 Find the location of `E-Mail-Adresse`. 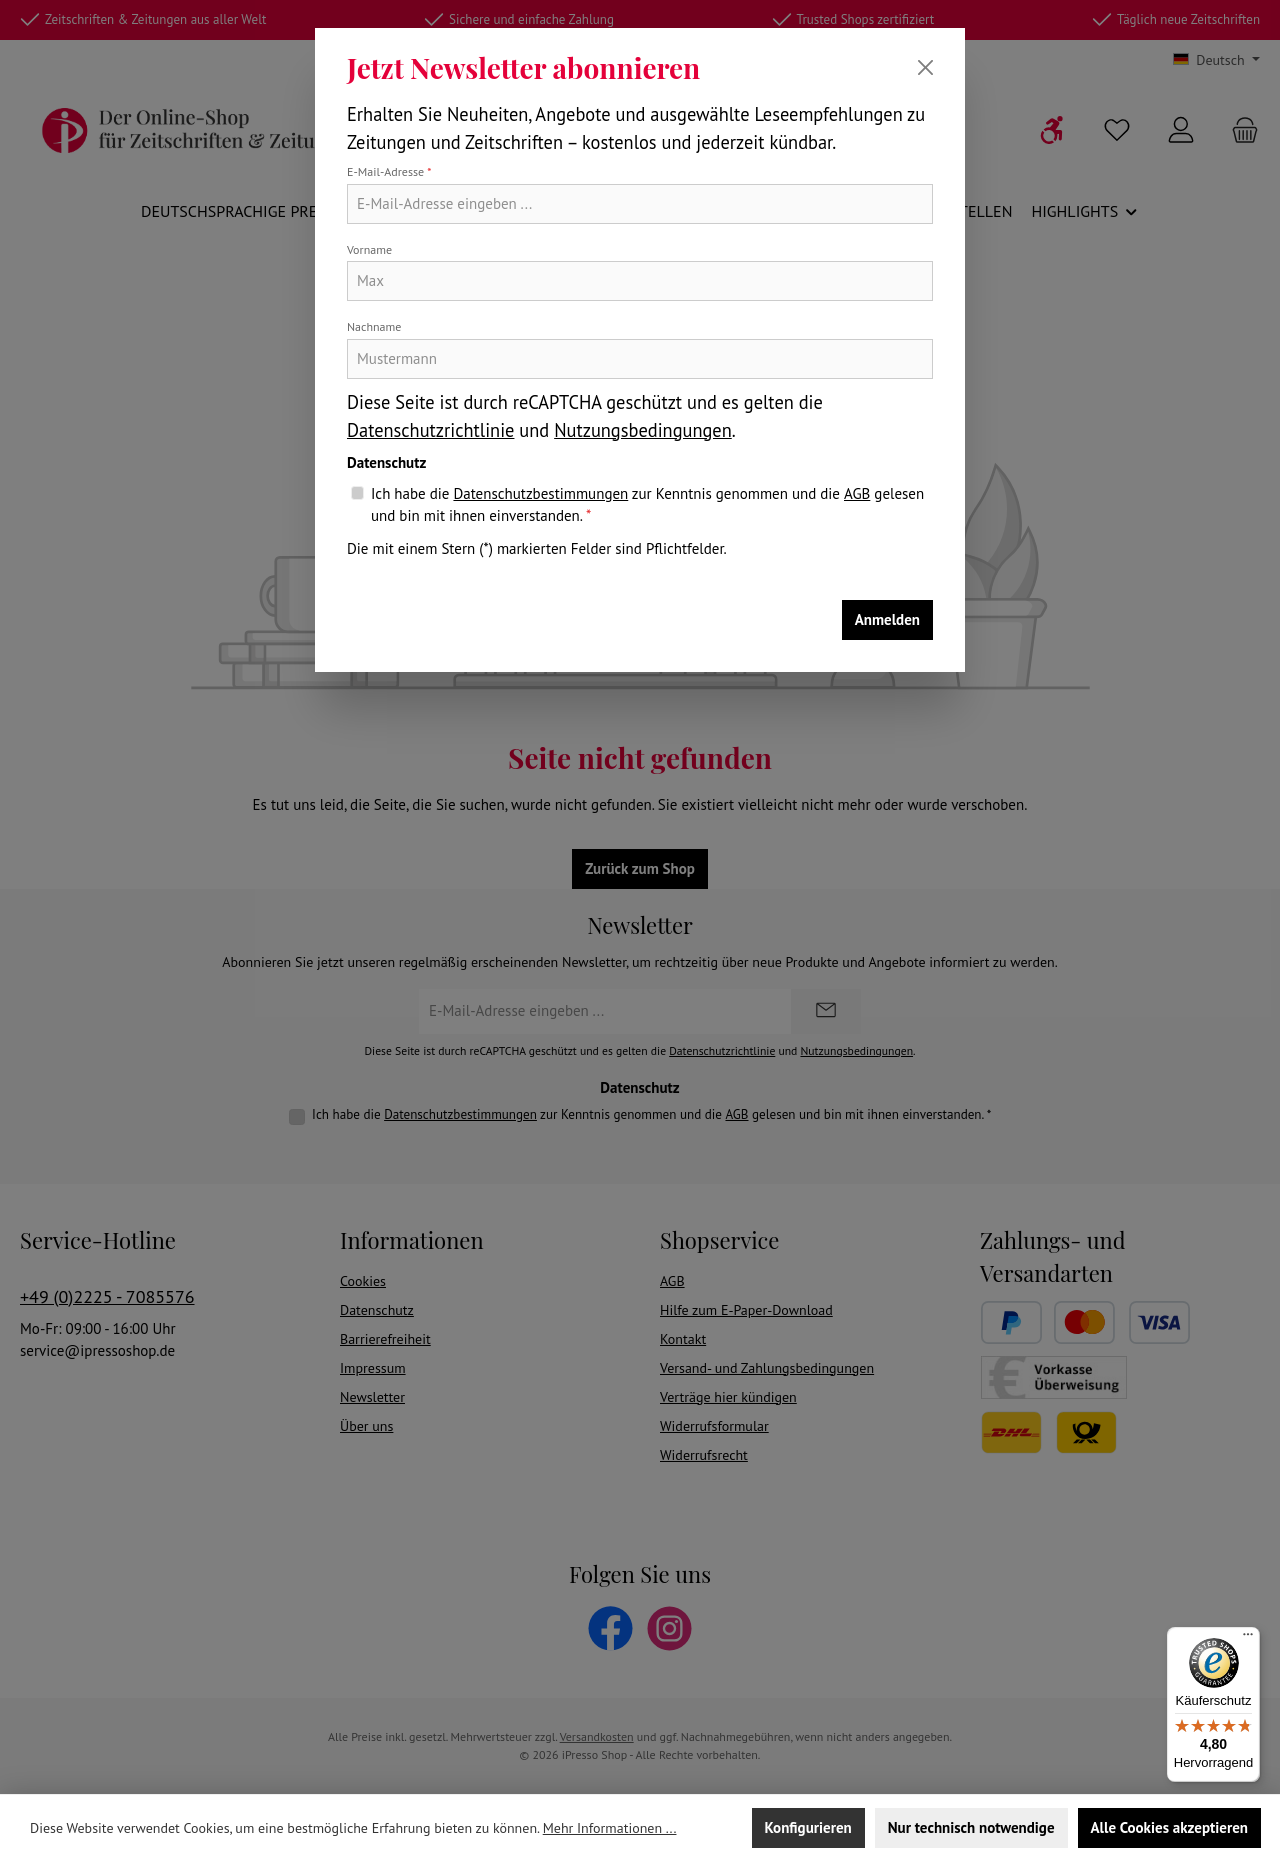

E-Mail-Adresse is located at coordinates (389, 171).